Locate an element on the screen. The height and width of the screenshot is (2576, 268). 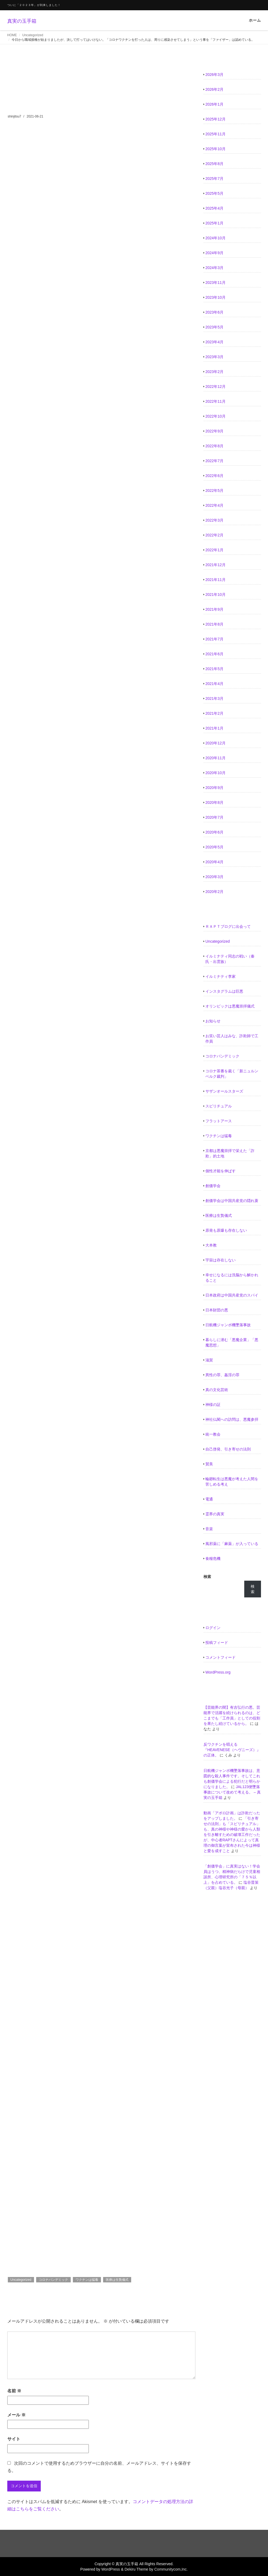
2026年3月 is located at coordinates (214, 74).